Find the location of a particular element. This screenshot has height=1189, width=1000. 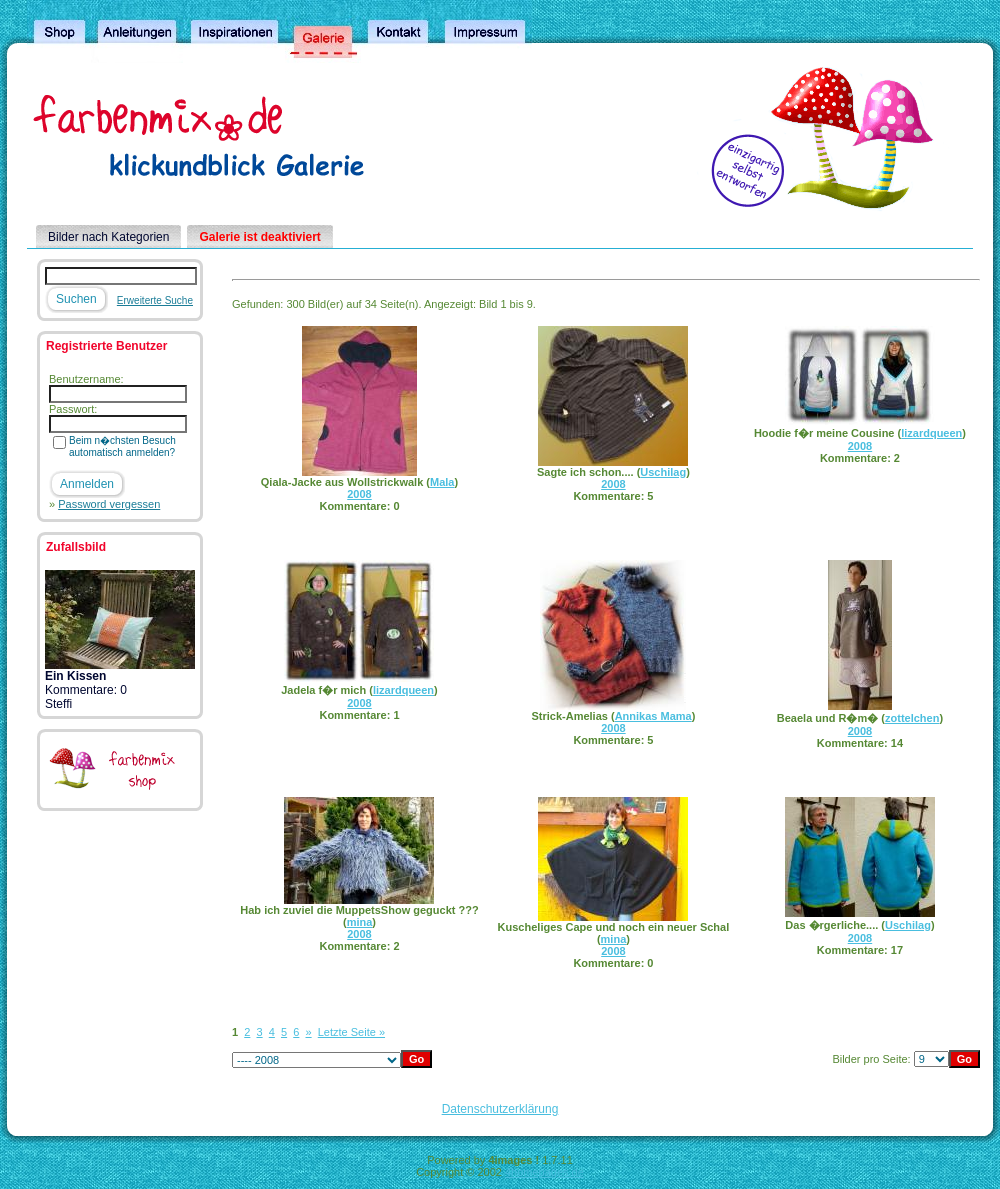

Uschilag is located at coordinates (663, 472).